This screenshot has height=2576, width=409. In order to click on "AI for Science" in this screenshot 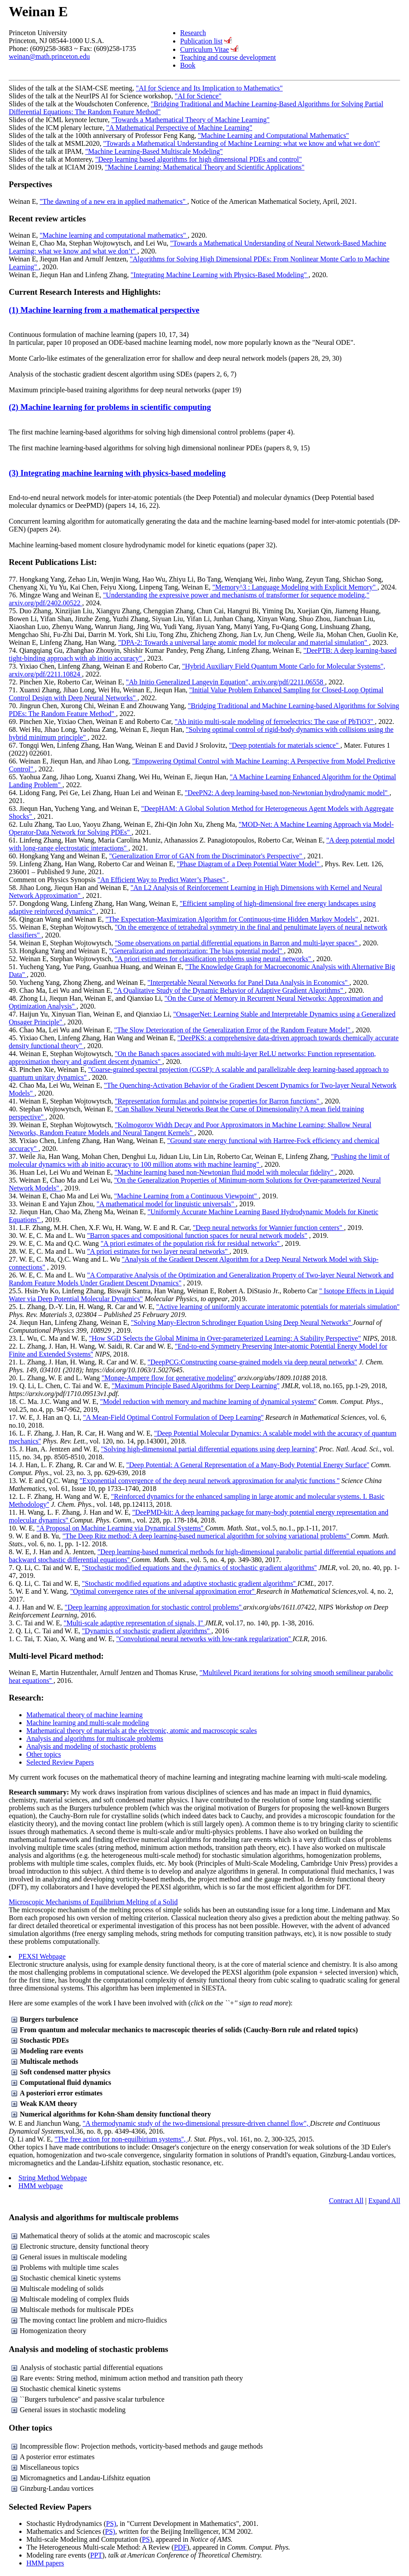, I will do `click(198, 96)`.